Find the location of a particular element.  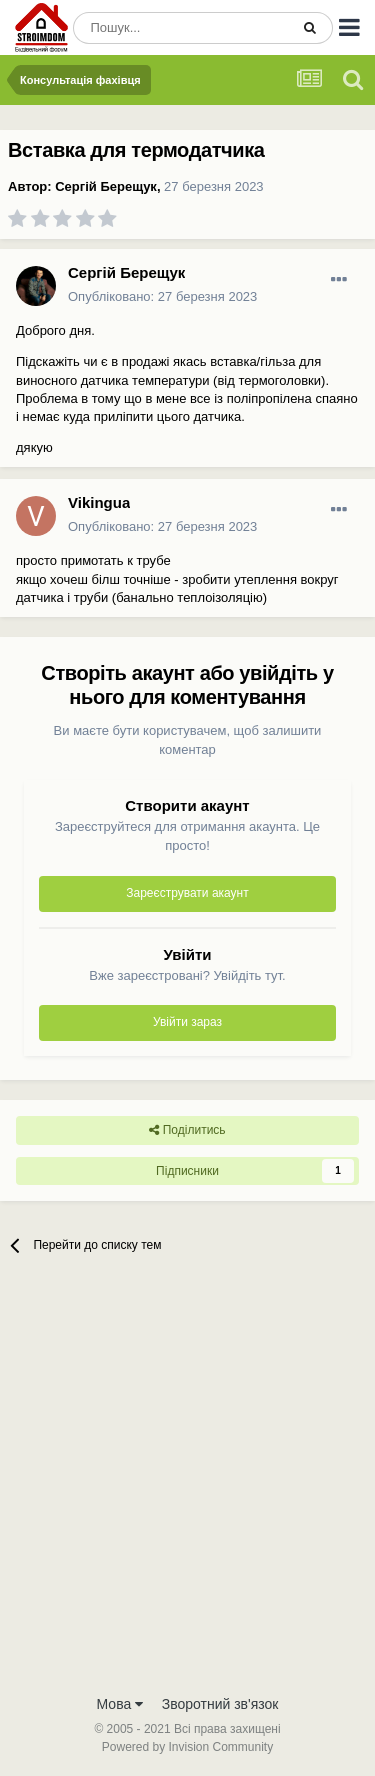

Сергій Берещук is located at coordinates (106, 186).